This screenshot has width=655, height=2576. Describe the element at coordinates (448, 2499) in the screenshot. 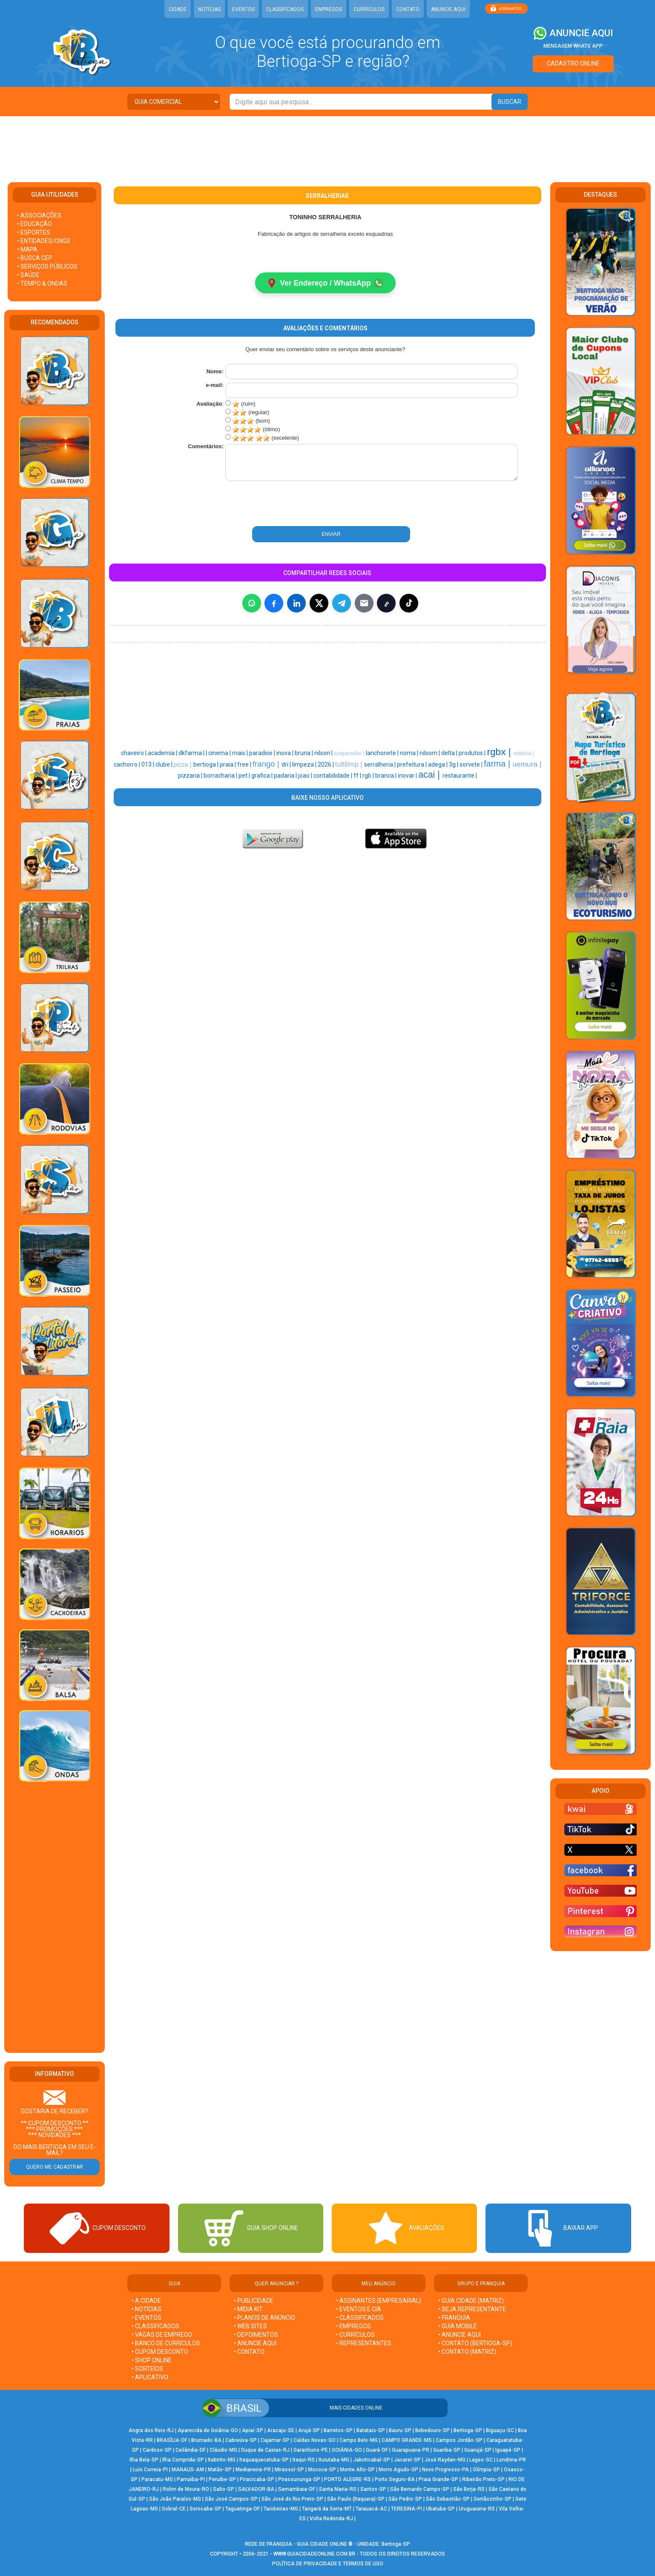

I see `São Sebastião-SP` at that location.